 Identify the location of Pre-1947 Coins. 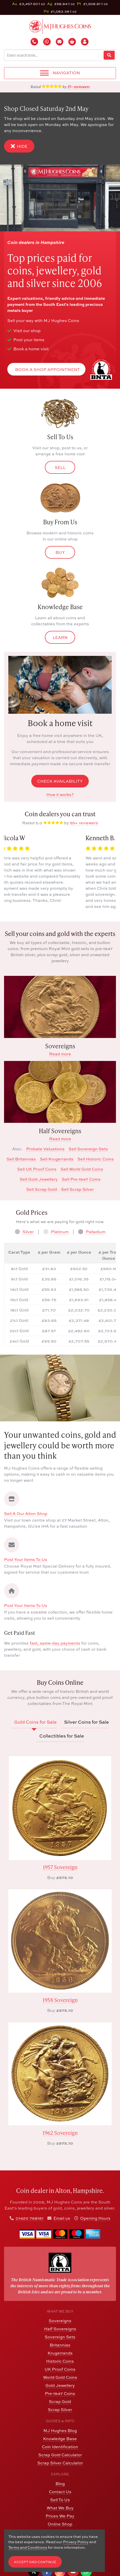
(60, 2393).